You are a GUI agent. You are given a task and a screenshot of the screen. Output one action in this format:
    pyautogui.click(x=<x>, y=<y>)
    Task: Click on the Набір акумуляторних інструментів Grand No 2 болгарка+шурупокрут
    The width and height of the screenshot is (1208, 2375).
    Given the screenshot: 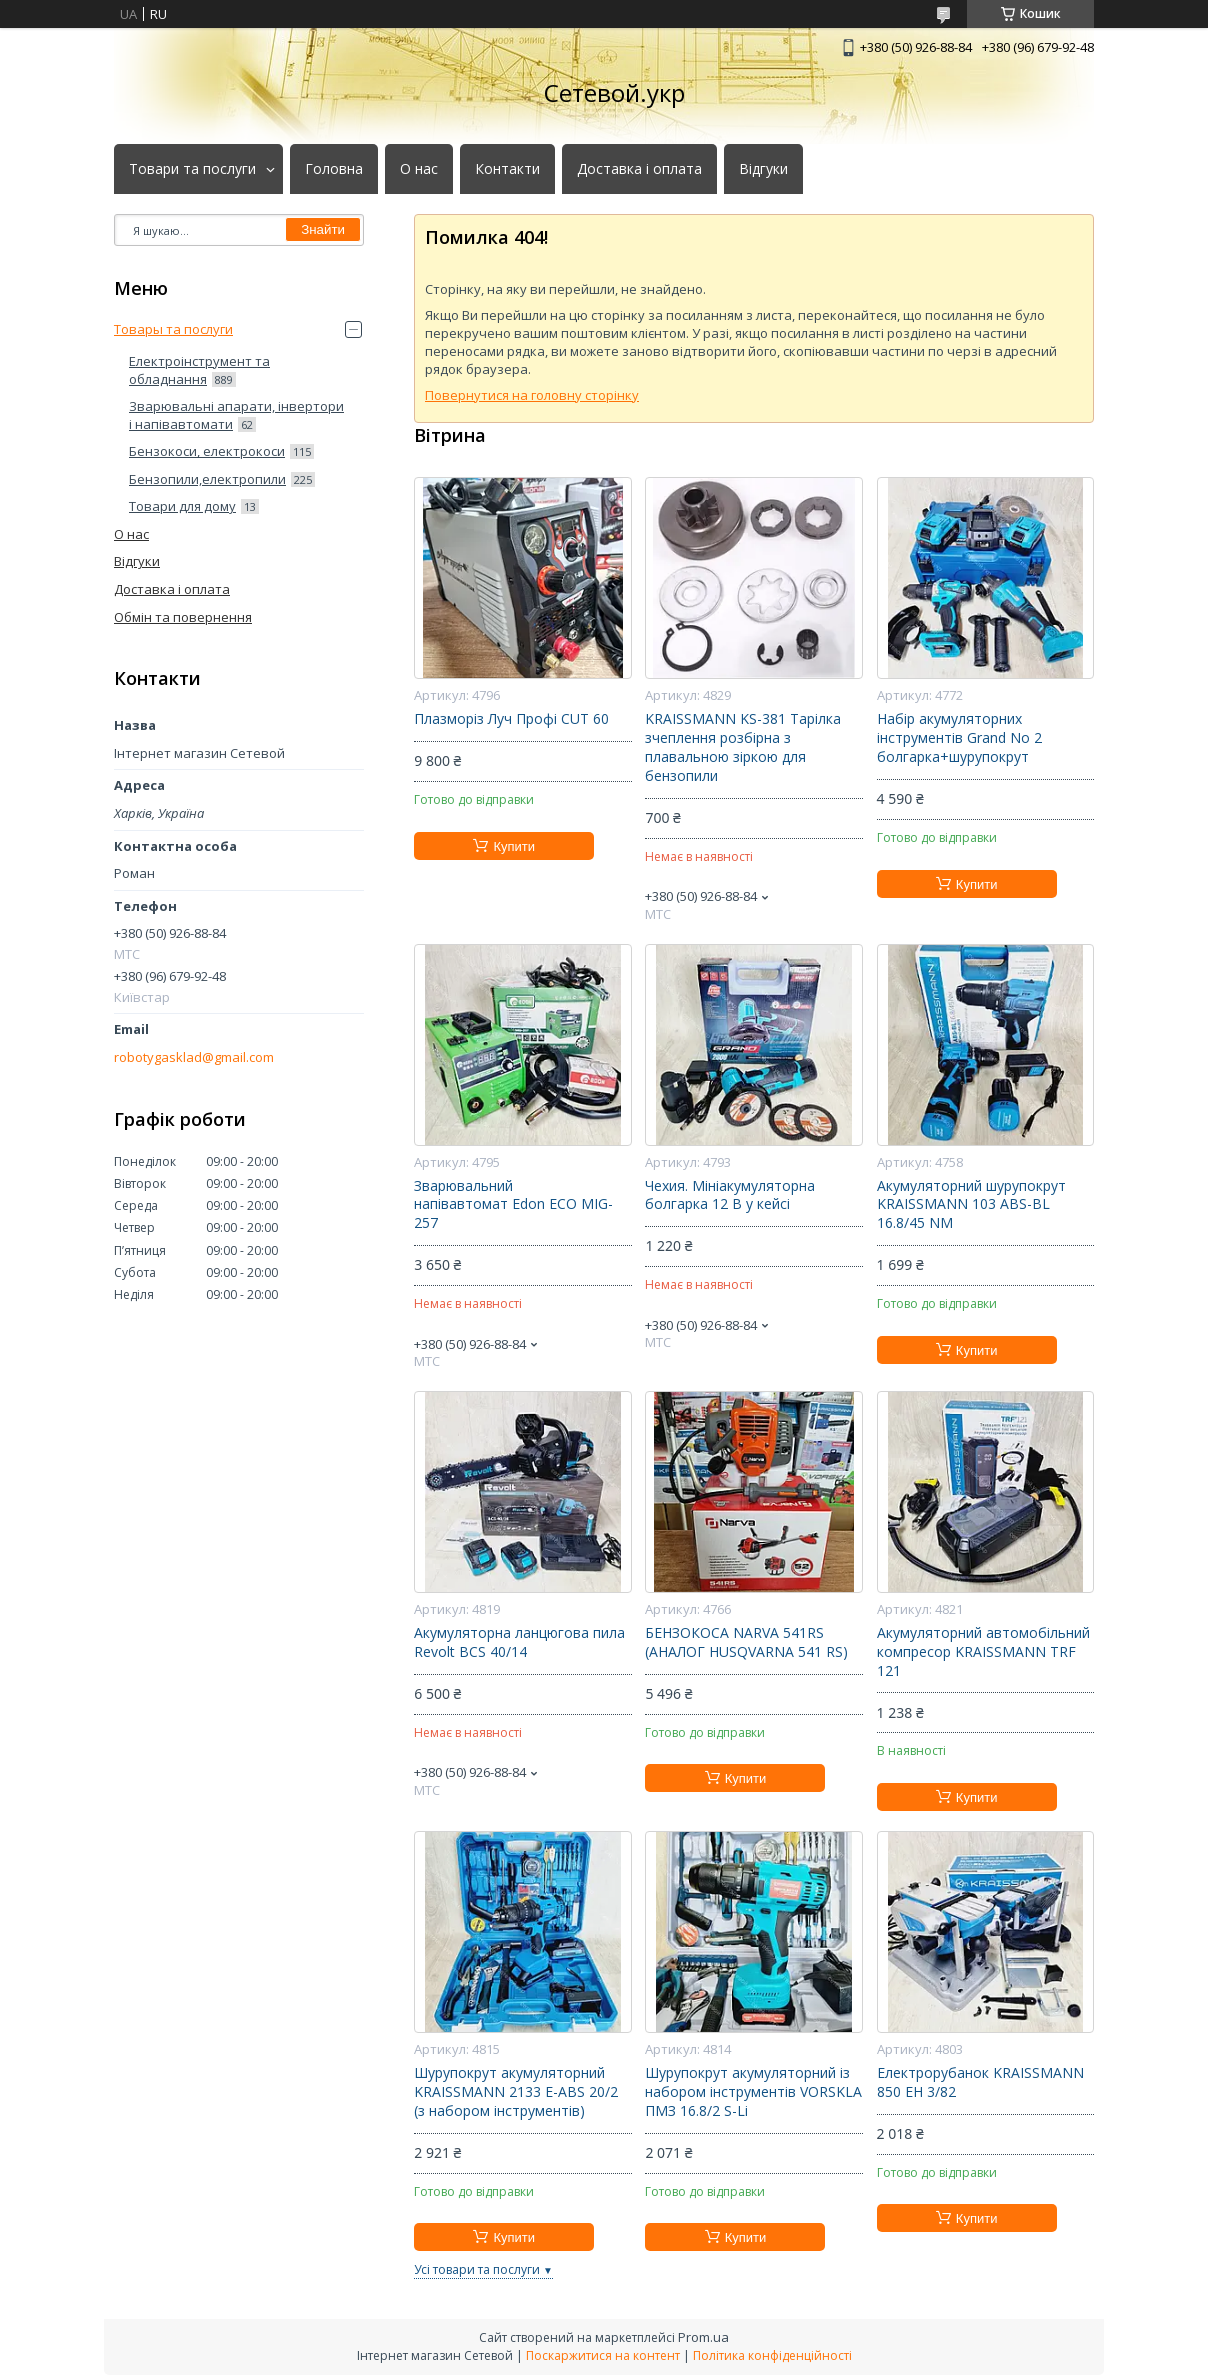 What is the action you would take?
    pyautogui.click(x=959, y=738)
    